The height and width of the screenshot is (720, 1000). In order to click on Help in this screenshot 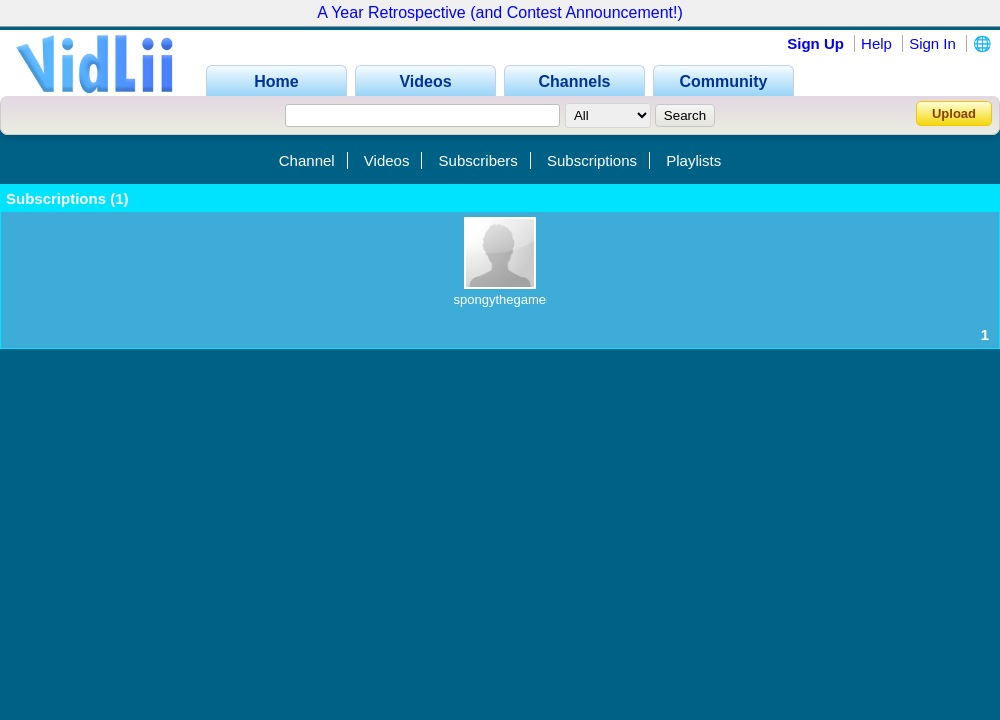, I will do `click(876, 43)`.